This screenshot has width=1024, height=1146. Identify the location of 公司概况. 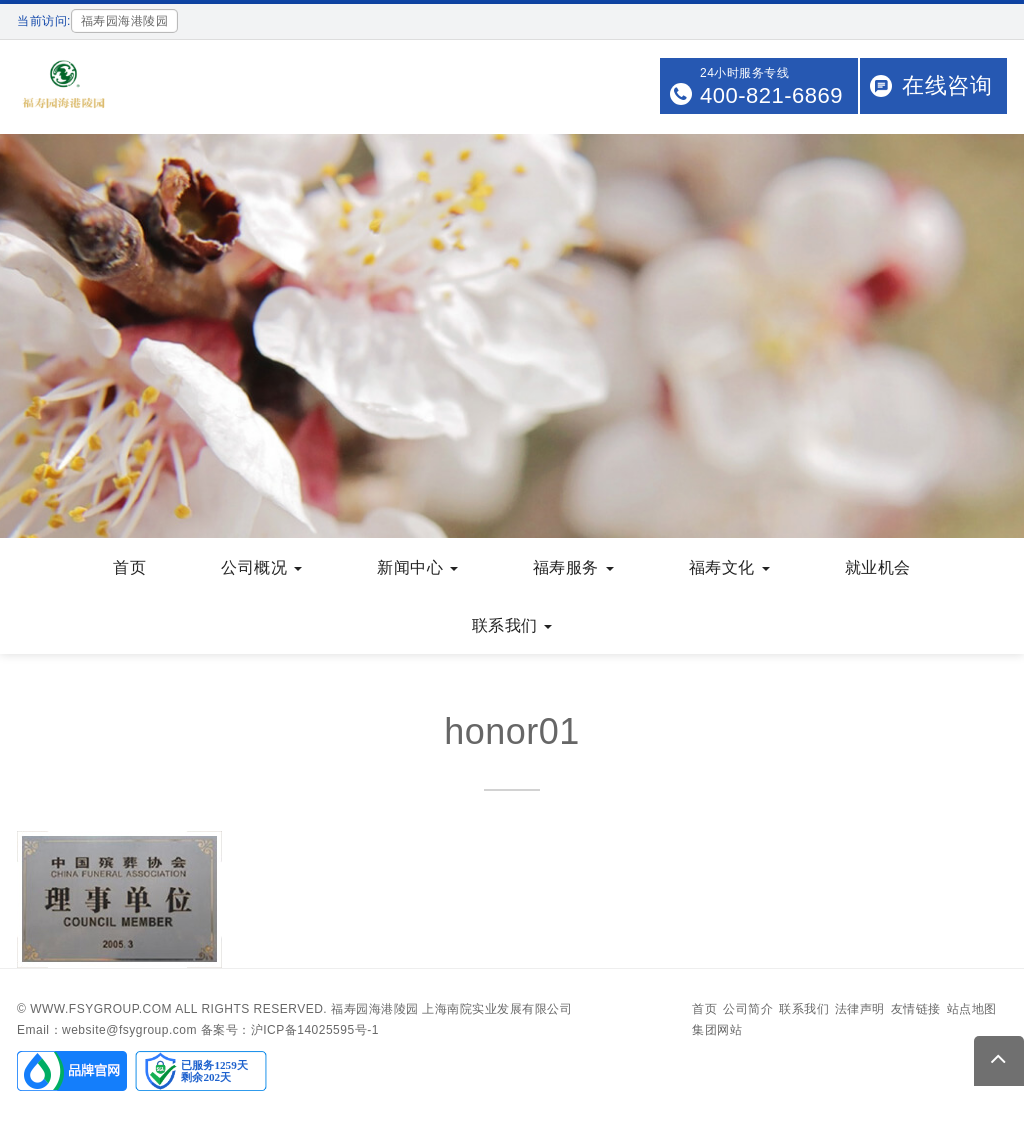
(261, 567).